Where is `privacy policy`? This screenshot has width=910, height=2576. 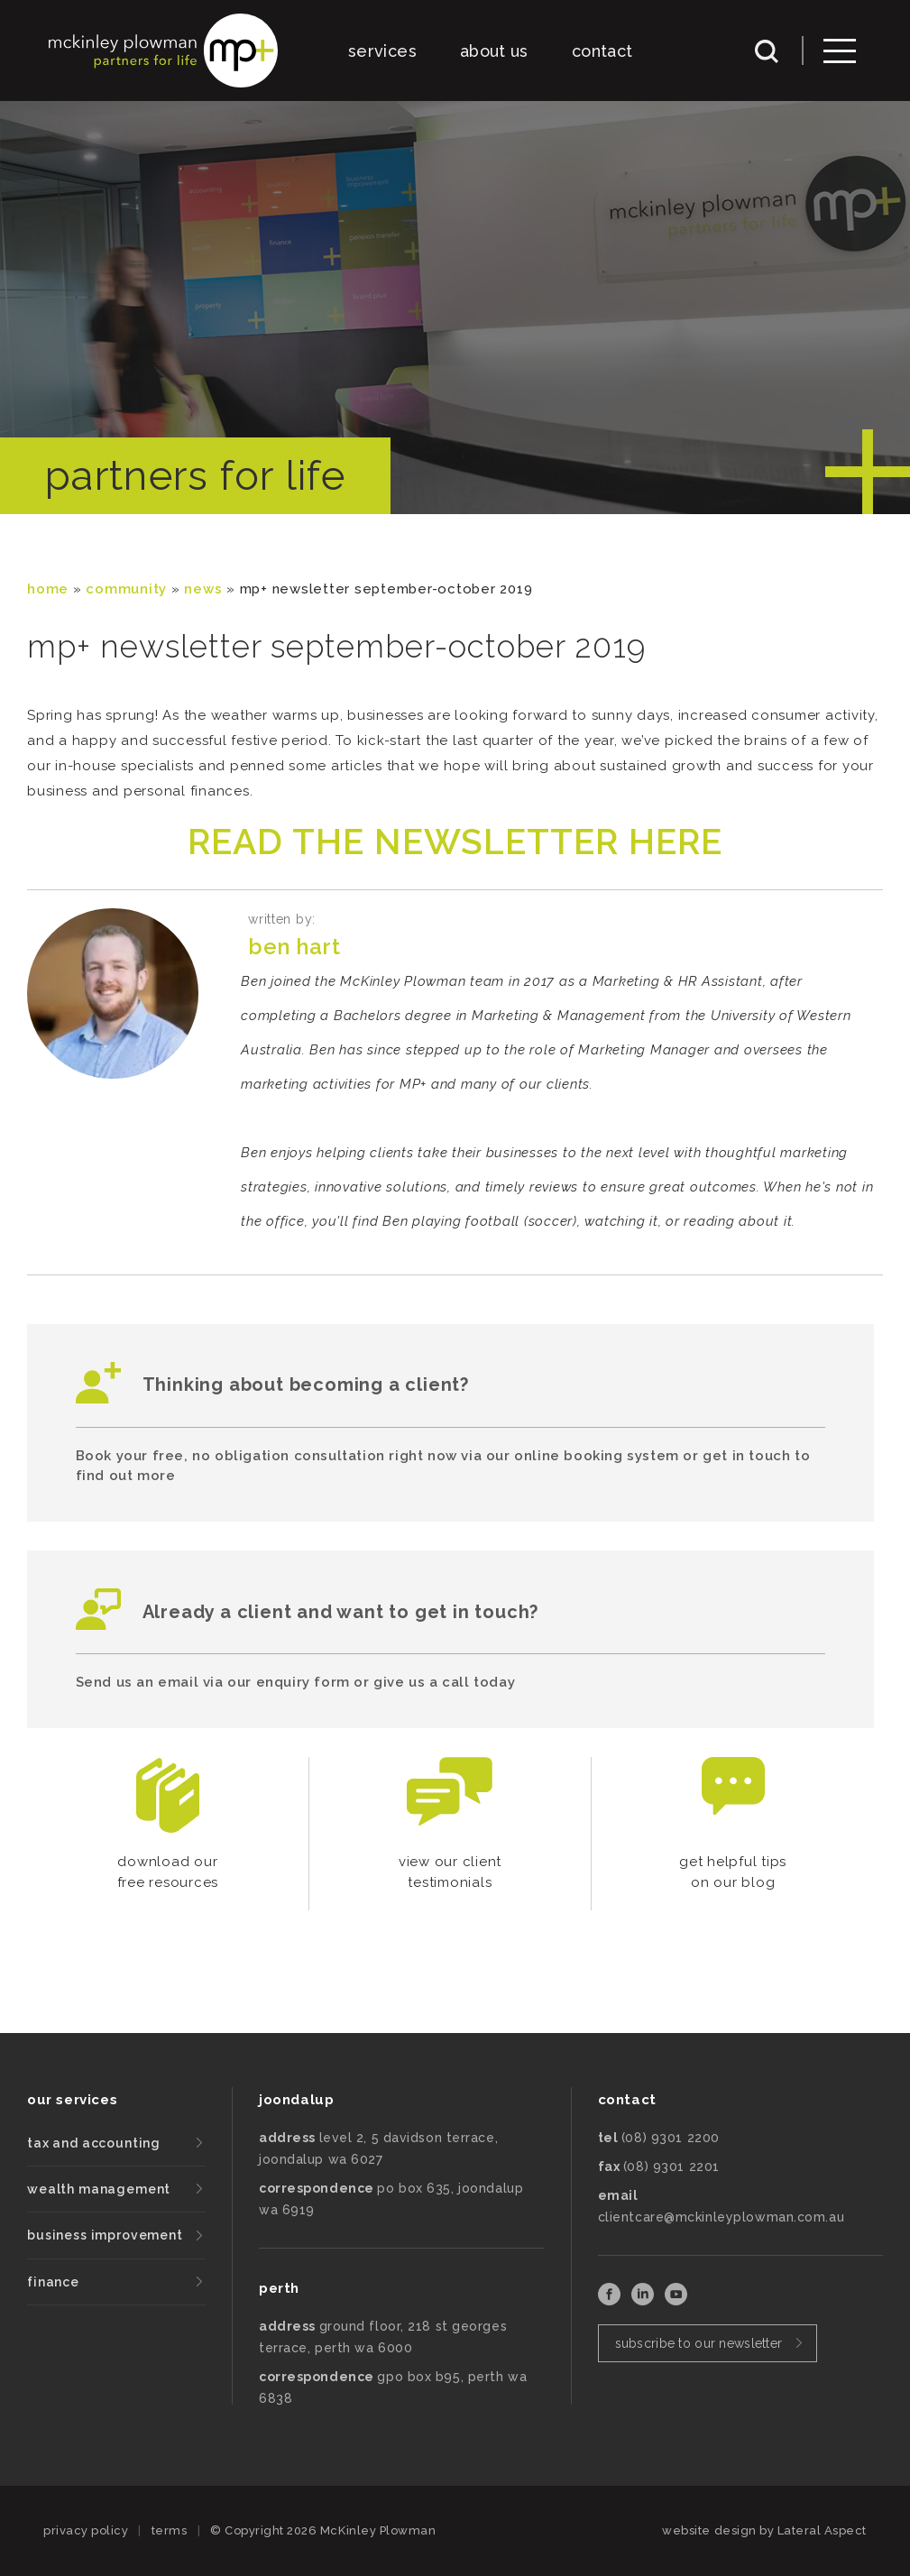 privacy policy is located at coordinates (85, 2530).